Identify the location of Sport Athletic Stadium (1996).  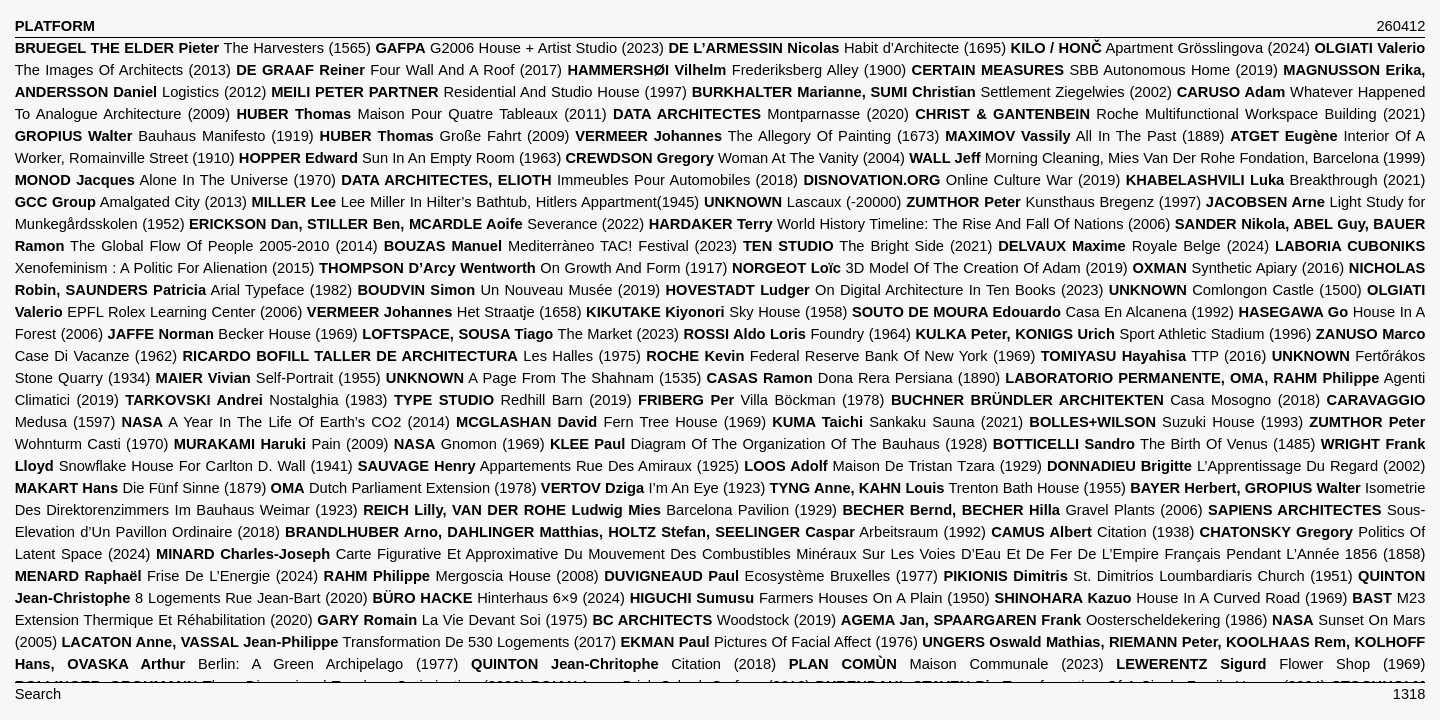
(1114, 334).